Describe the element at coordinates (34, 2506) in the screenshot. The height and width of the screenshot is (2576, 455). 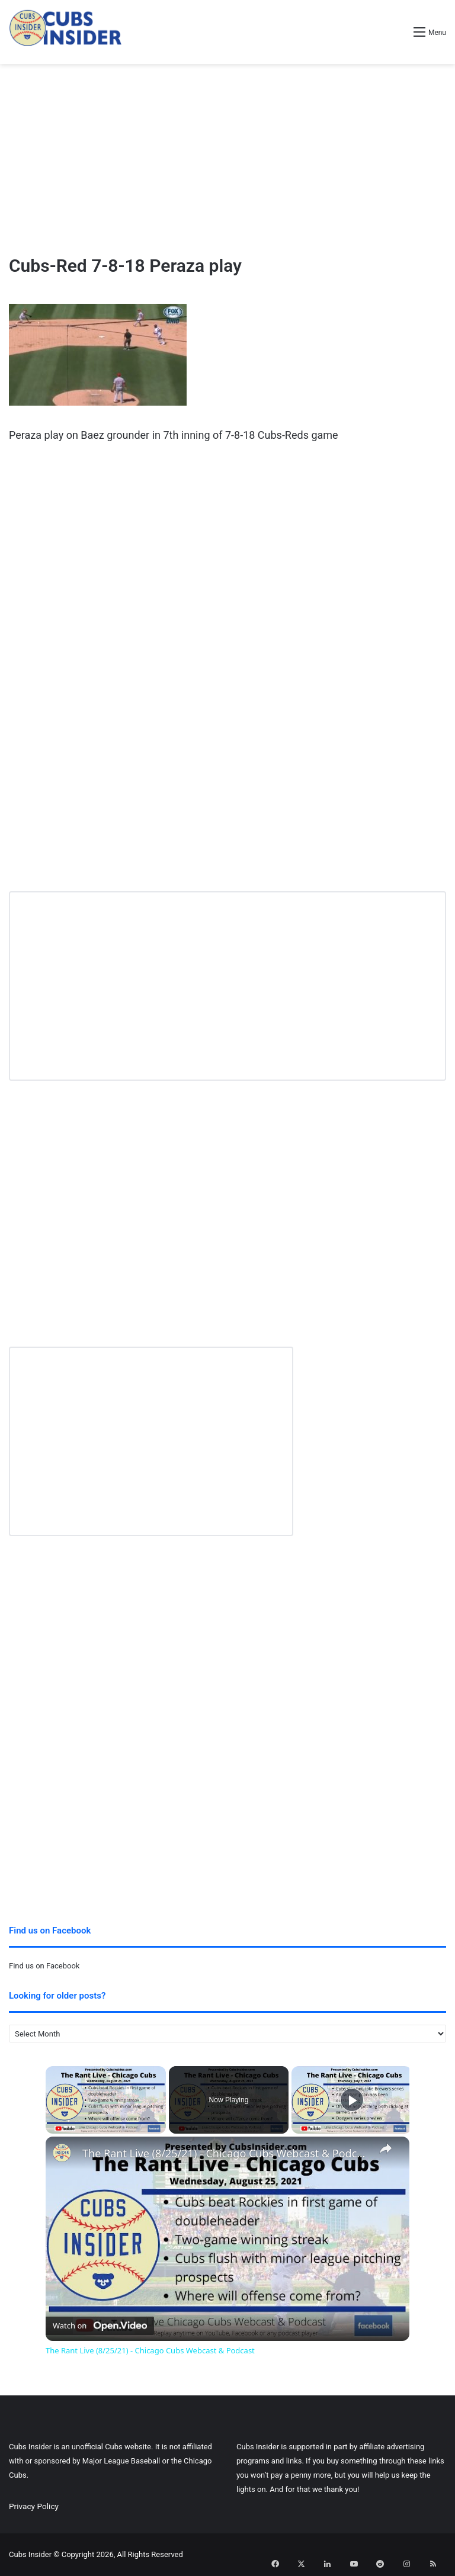
I see `Privacy Policy` at that location.